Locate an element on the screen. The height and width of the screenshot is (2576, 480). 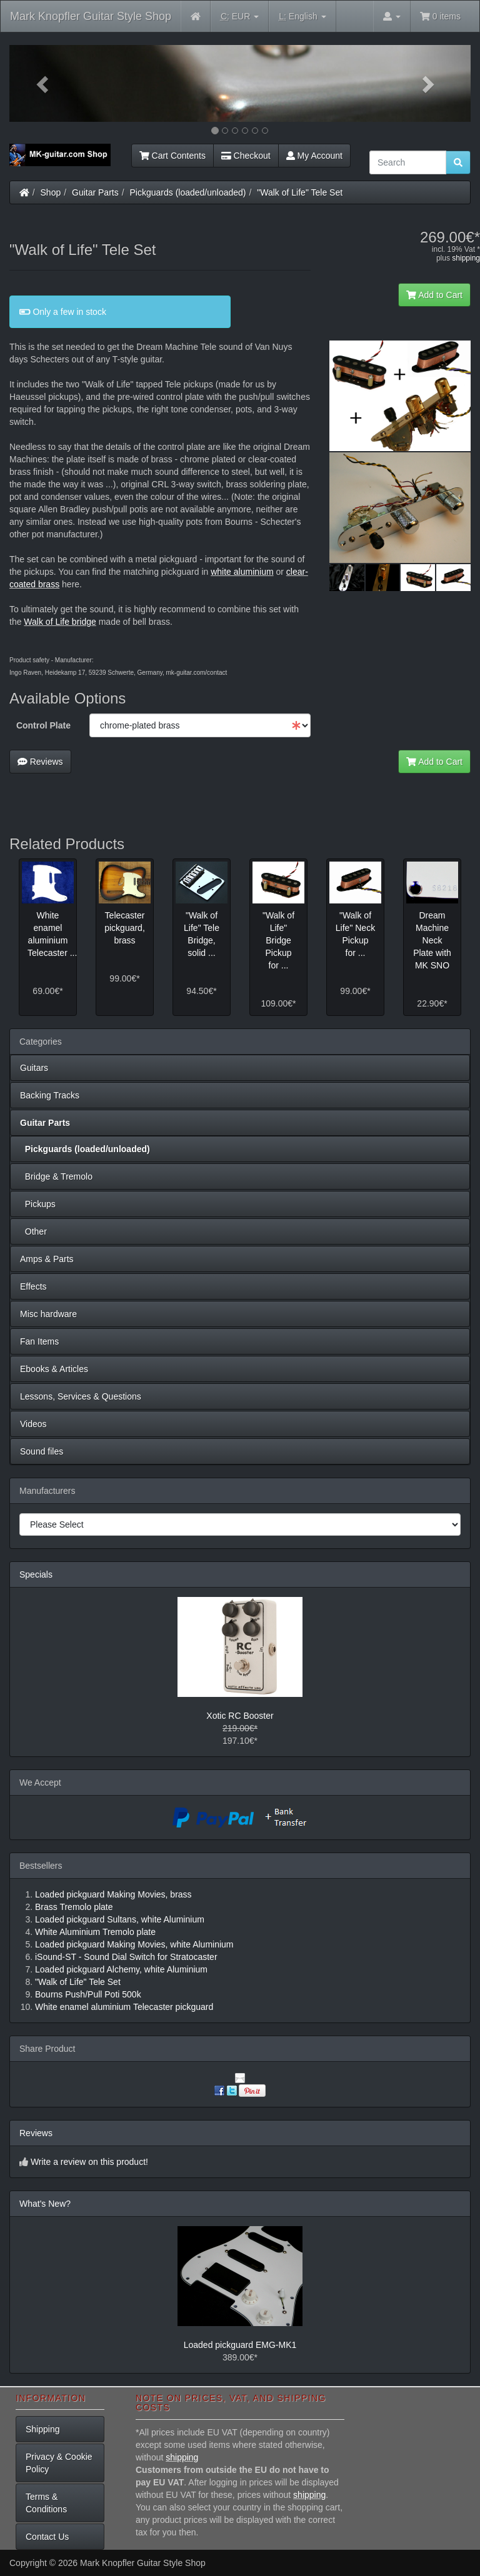
Guitar Parts is located at coordinates (95, 192).